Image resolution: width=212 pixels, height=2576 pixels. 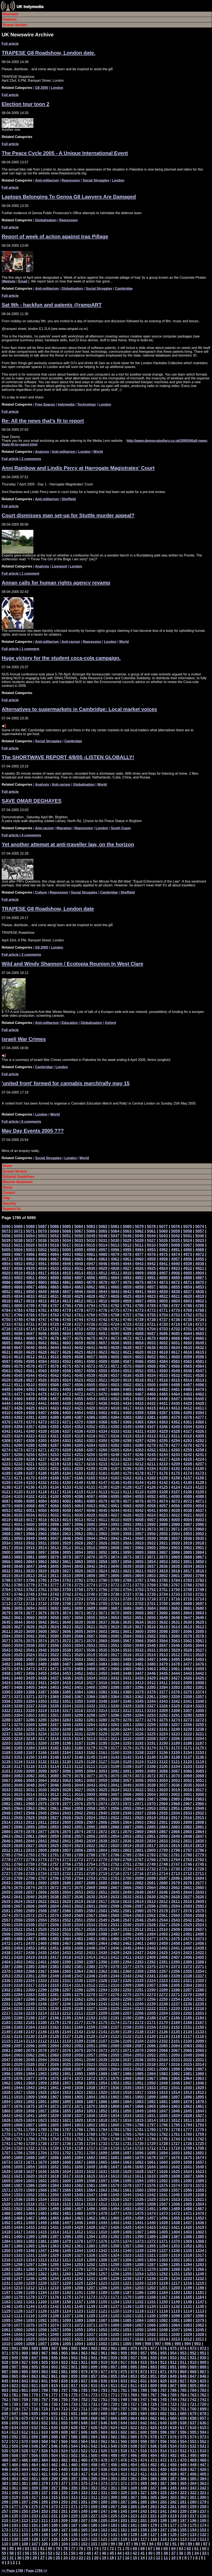 What do you see at coordinates (115, 1845) in the screenshot?
I see `2820` at bounding box center [115, 1845].